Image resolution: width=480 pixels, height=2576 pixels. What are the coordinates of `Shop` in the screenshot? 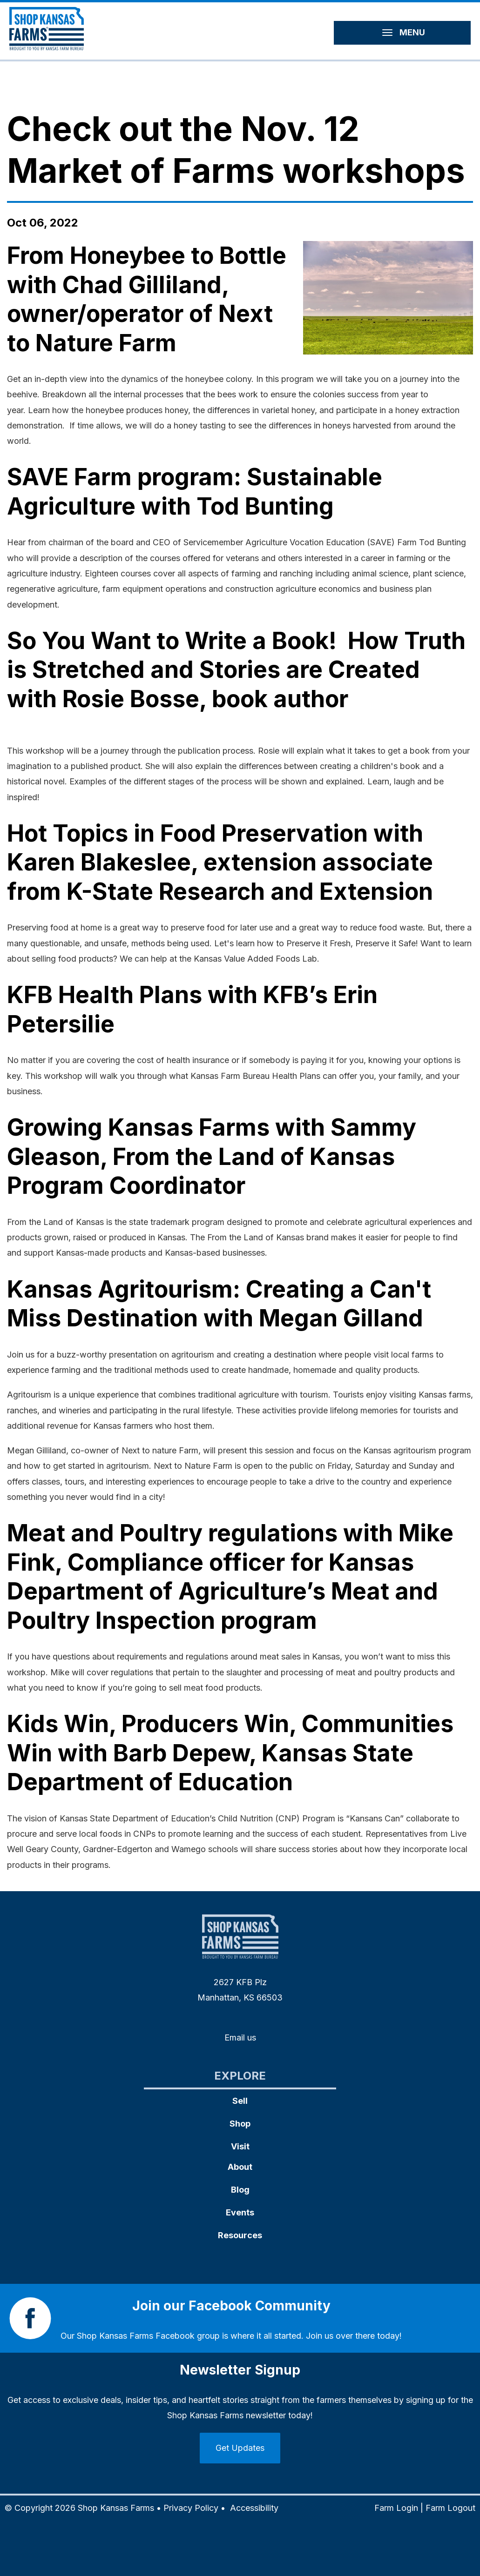 It's located at (240, 2123).